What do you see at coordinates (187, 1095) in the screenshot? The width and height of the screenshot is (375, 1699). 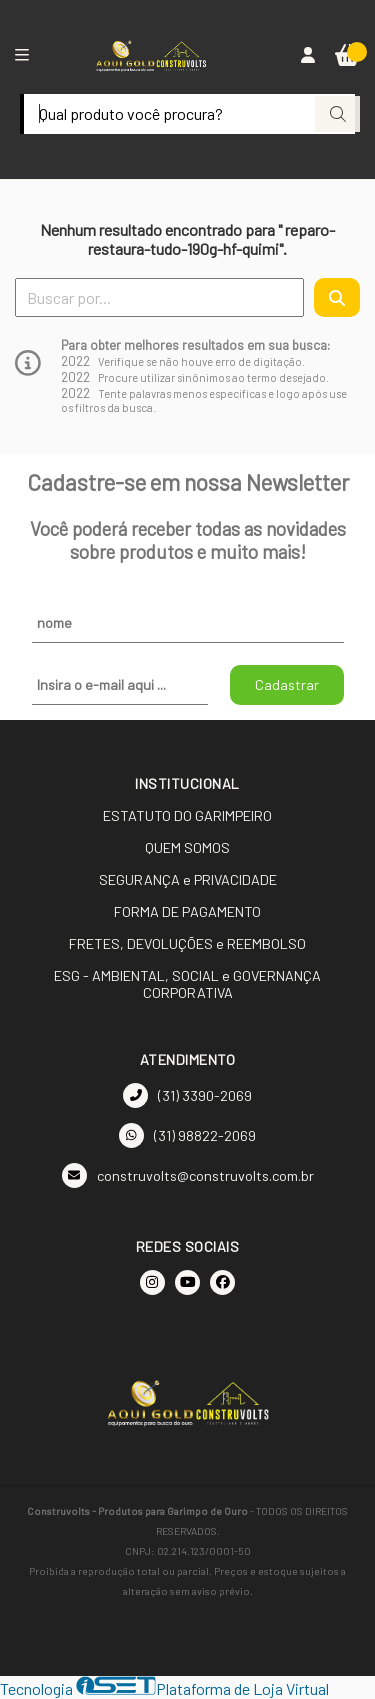 I see `(31) 3390-2069` at bounding box center [187, 1095].